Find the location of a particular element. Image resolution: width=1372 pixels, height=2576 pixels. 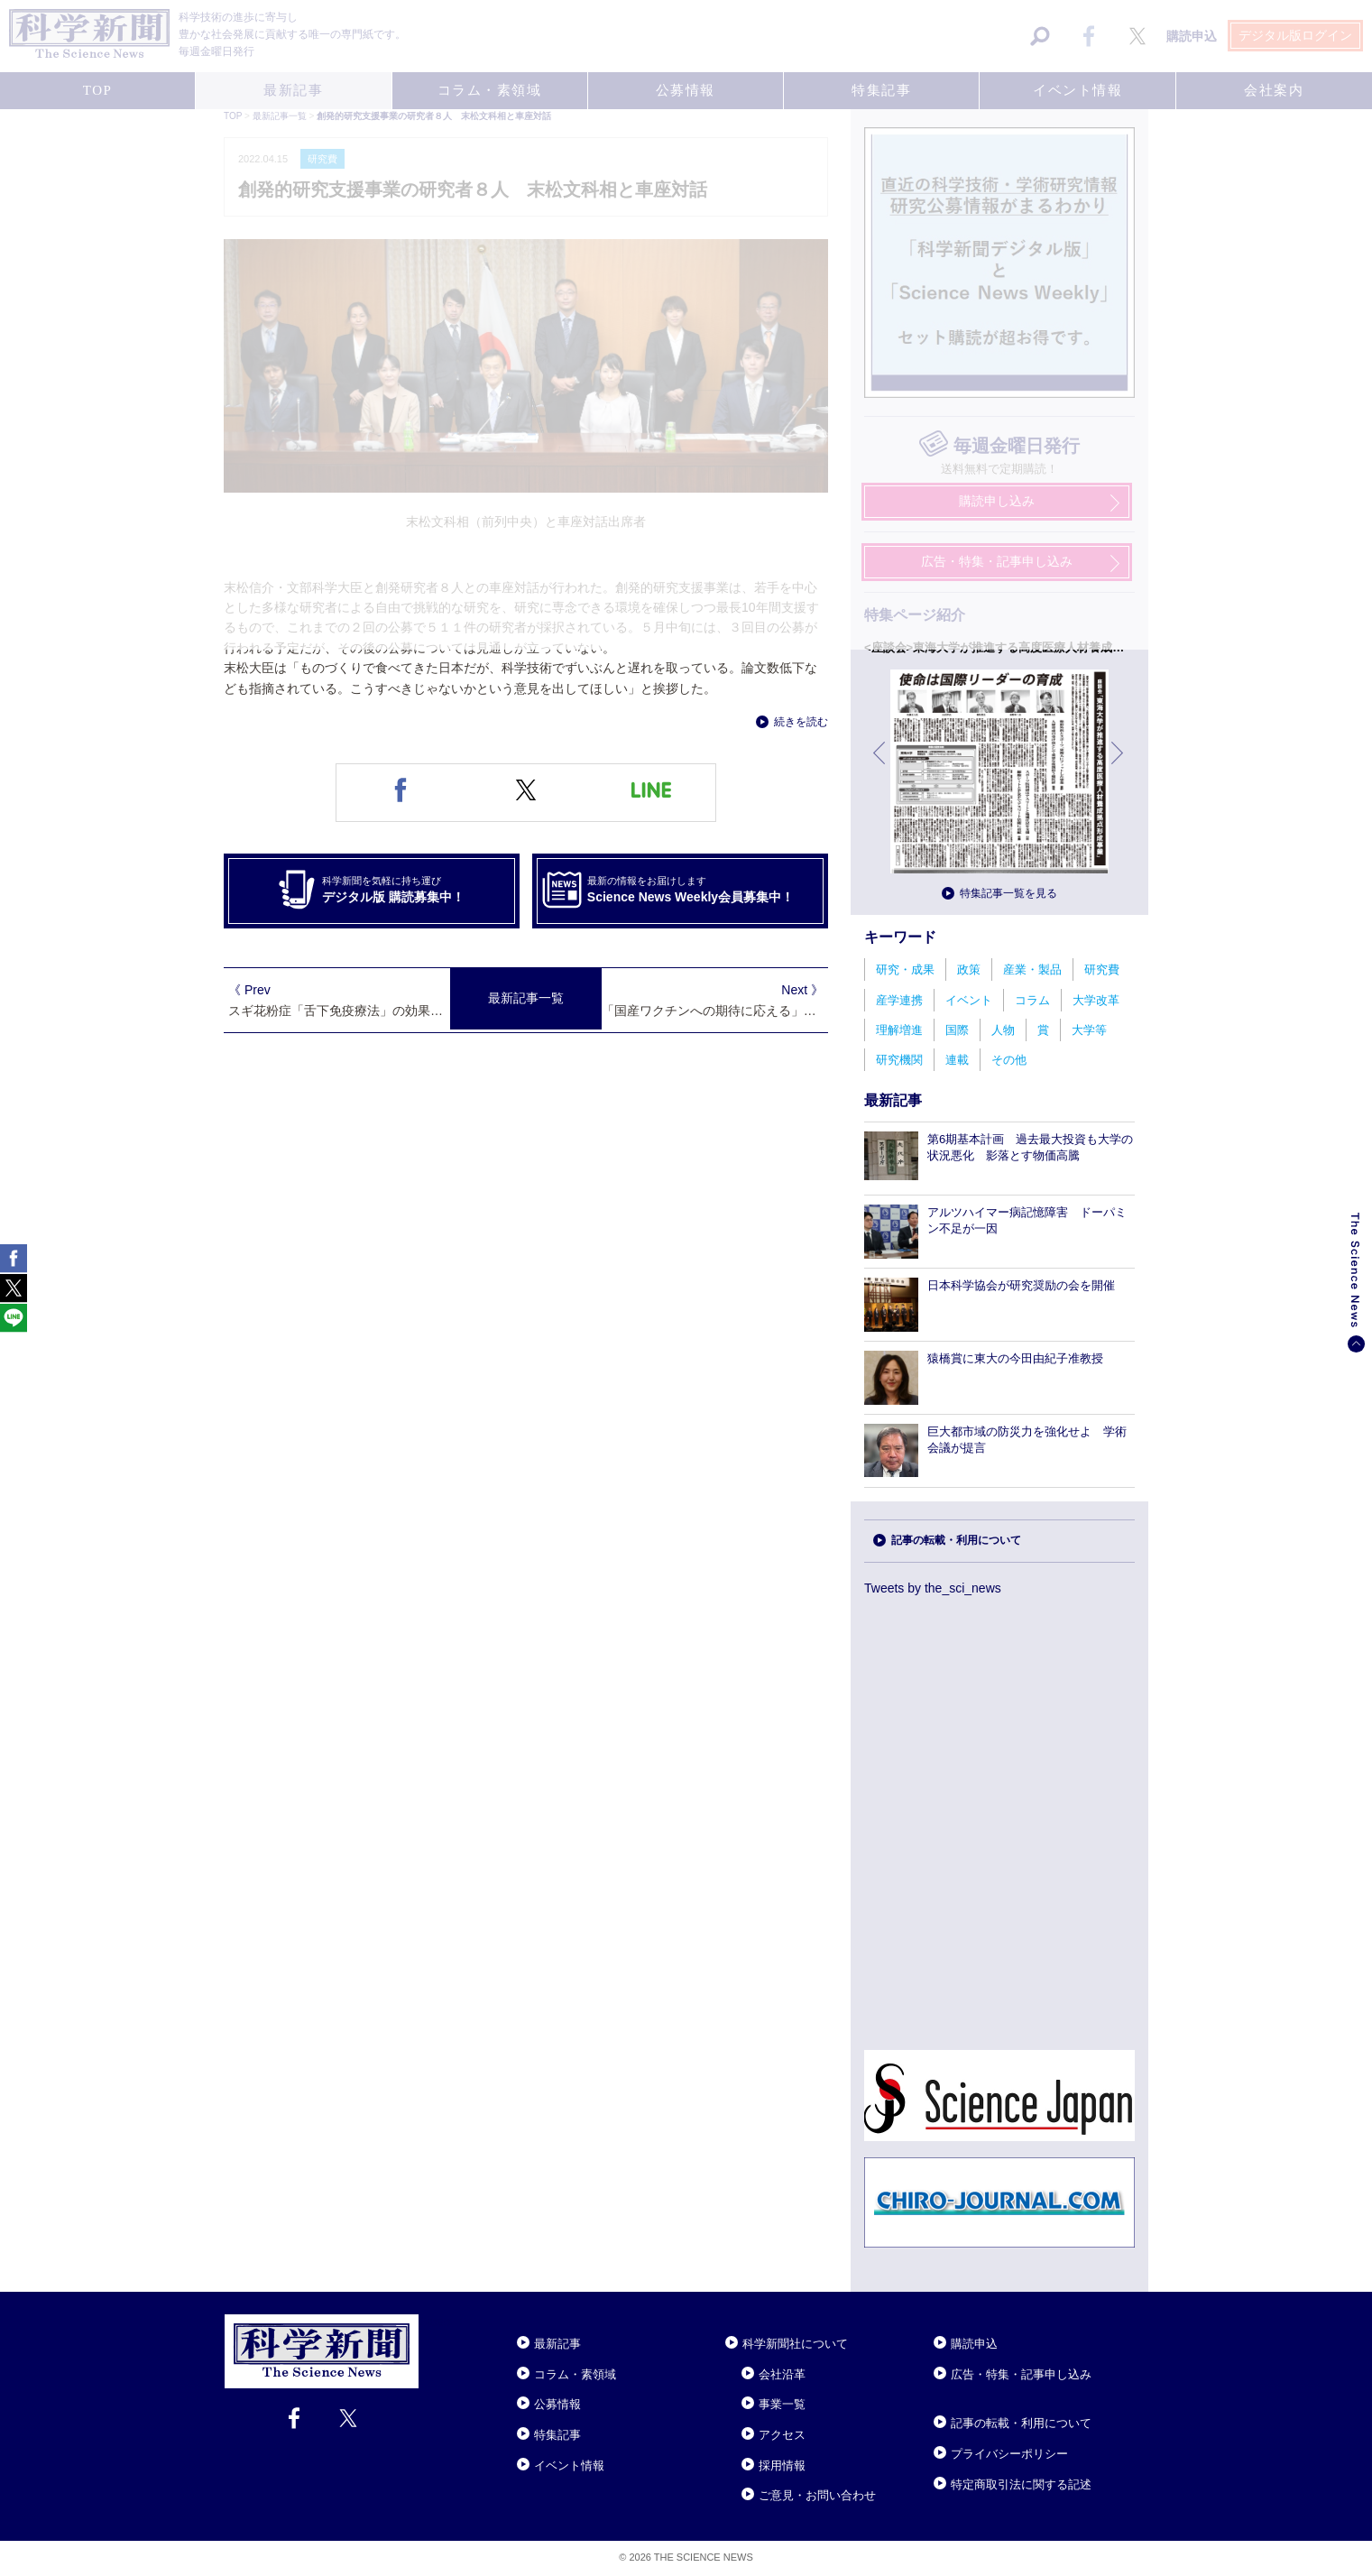

最新記事 is located at coordinates (557, 2343).